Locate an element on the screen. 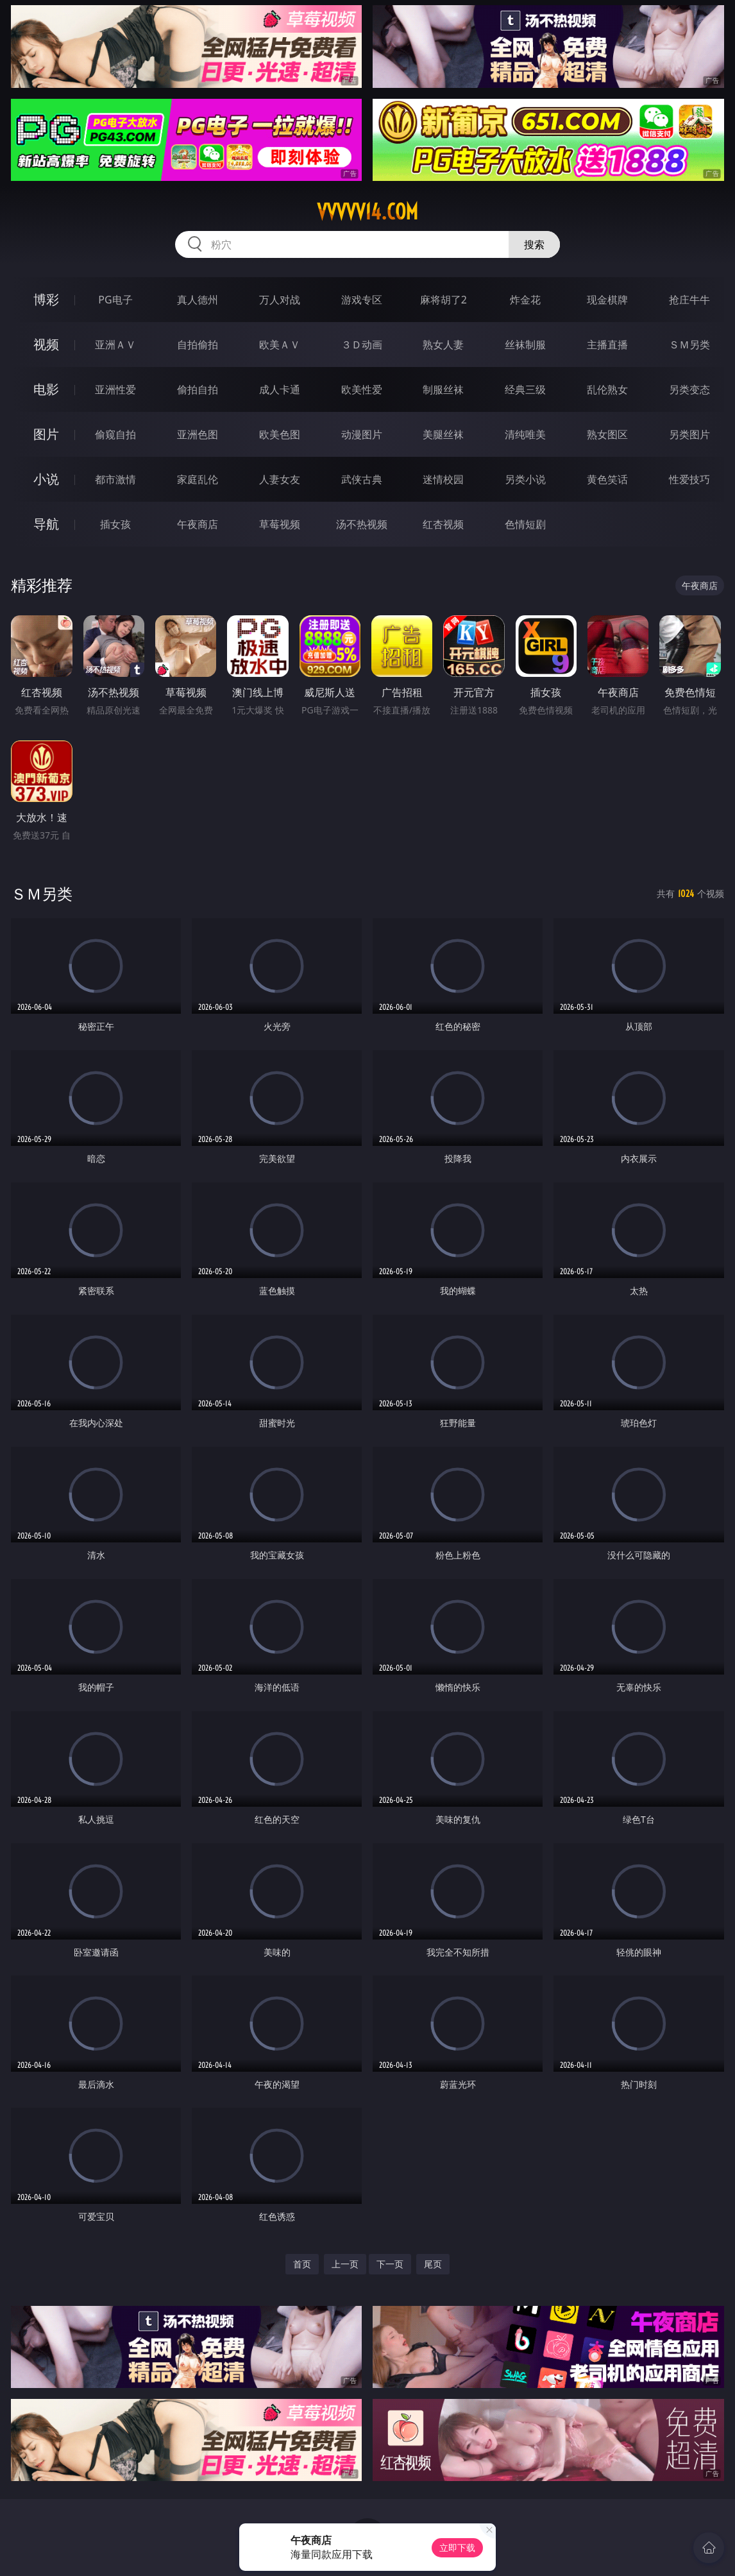 Image resolution: width=735 pixels, height=2576 pixels. 电影 is located at coordinates (46, 389).